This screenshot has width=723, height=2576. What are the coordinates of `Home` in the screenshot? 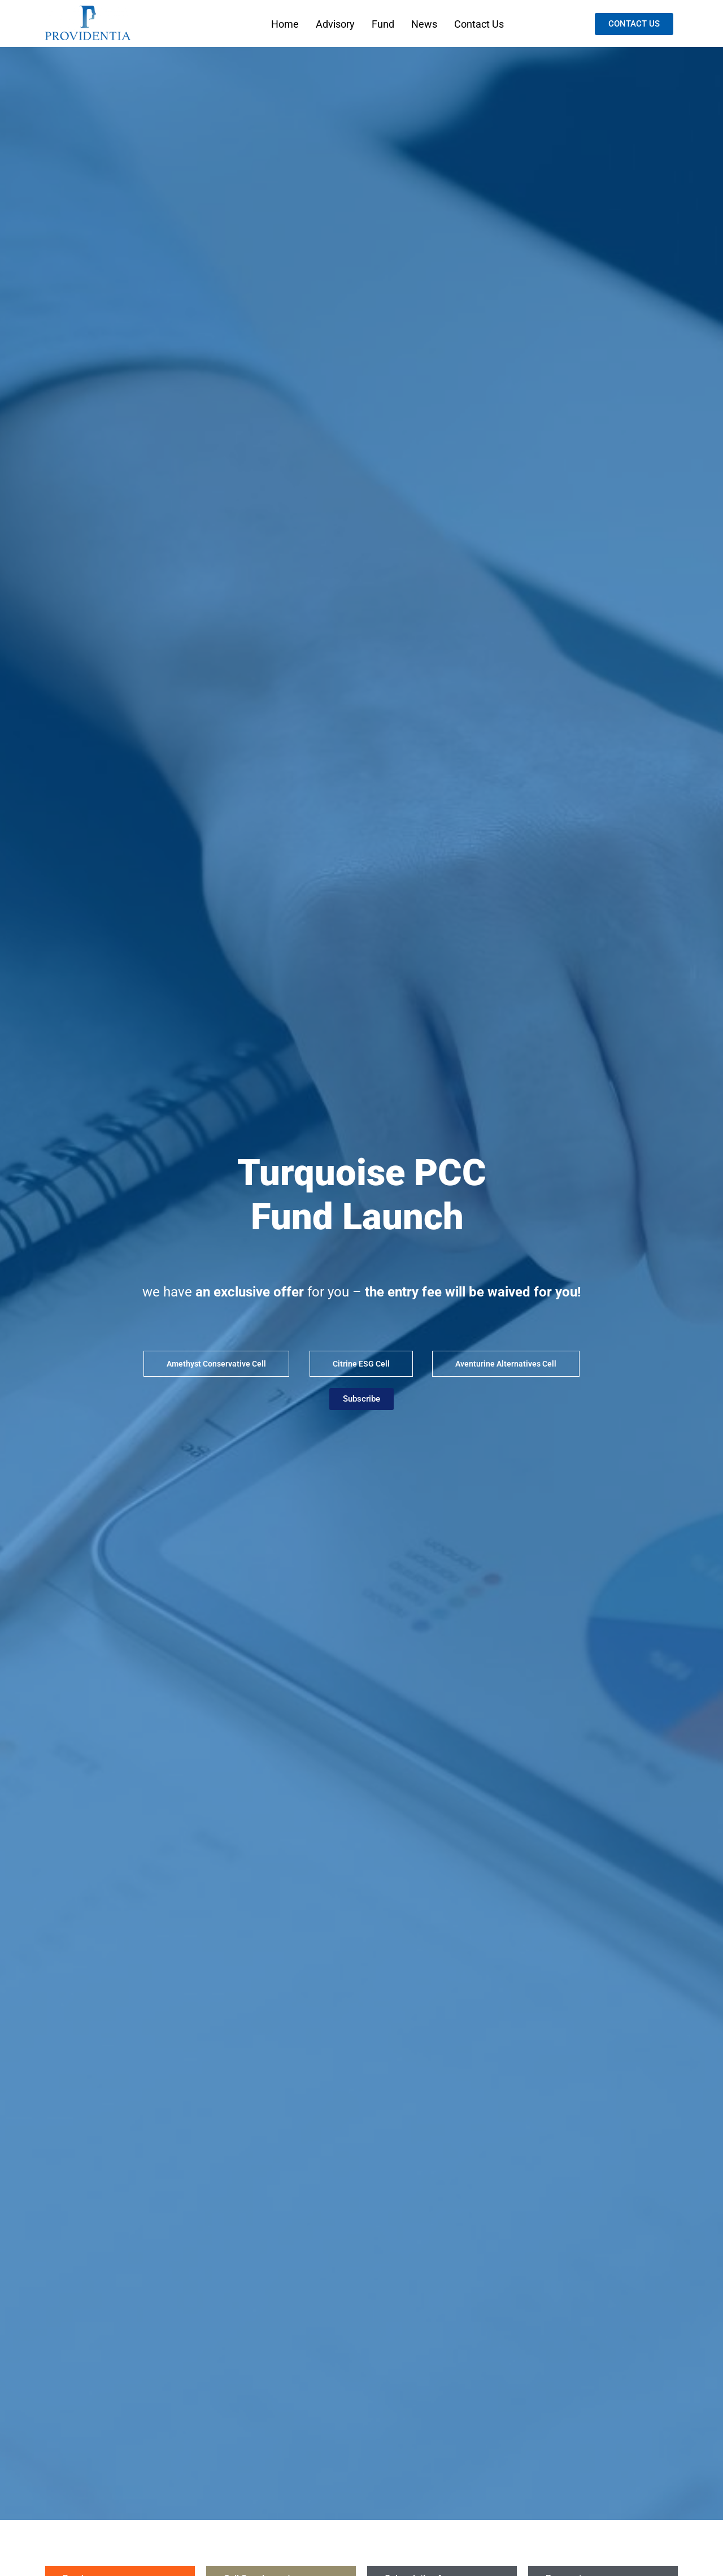 It's located at (285, 24).